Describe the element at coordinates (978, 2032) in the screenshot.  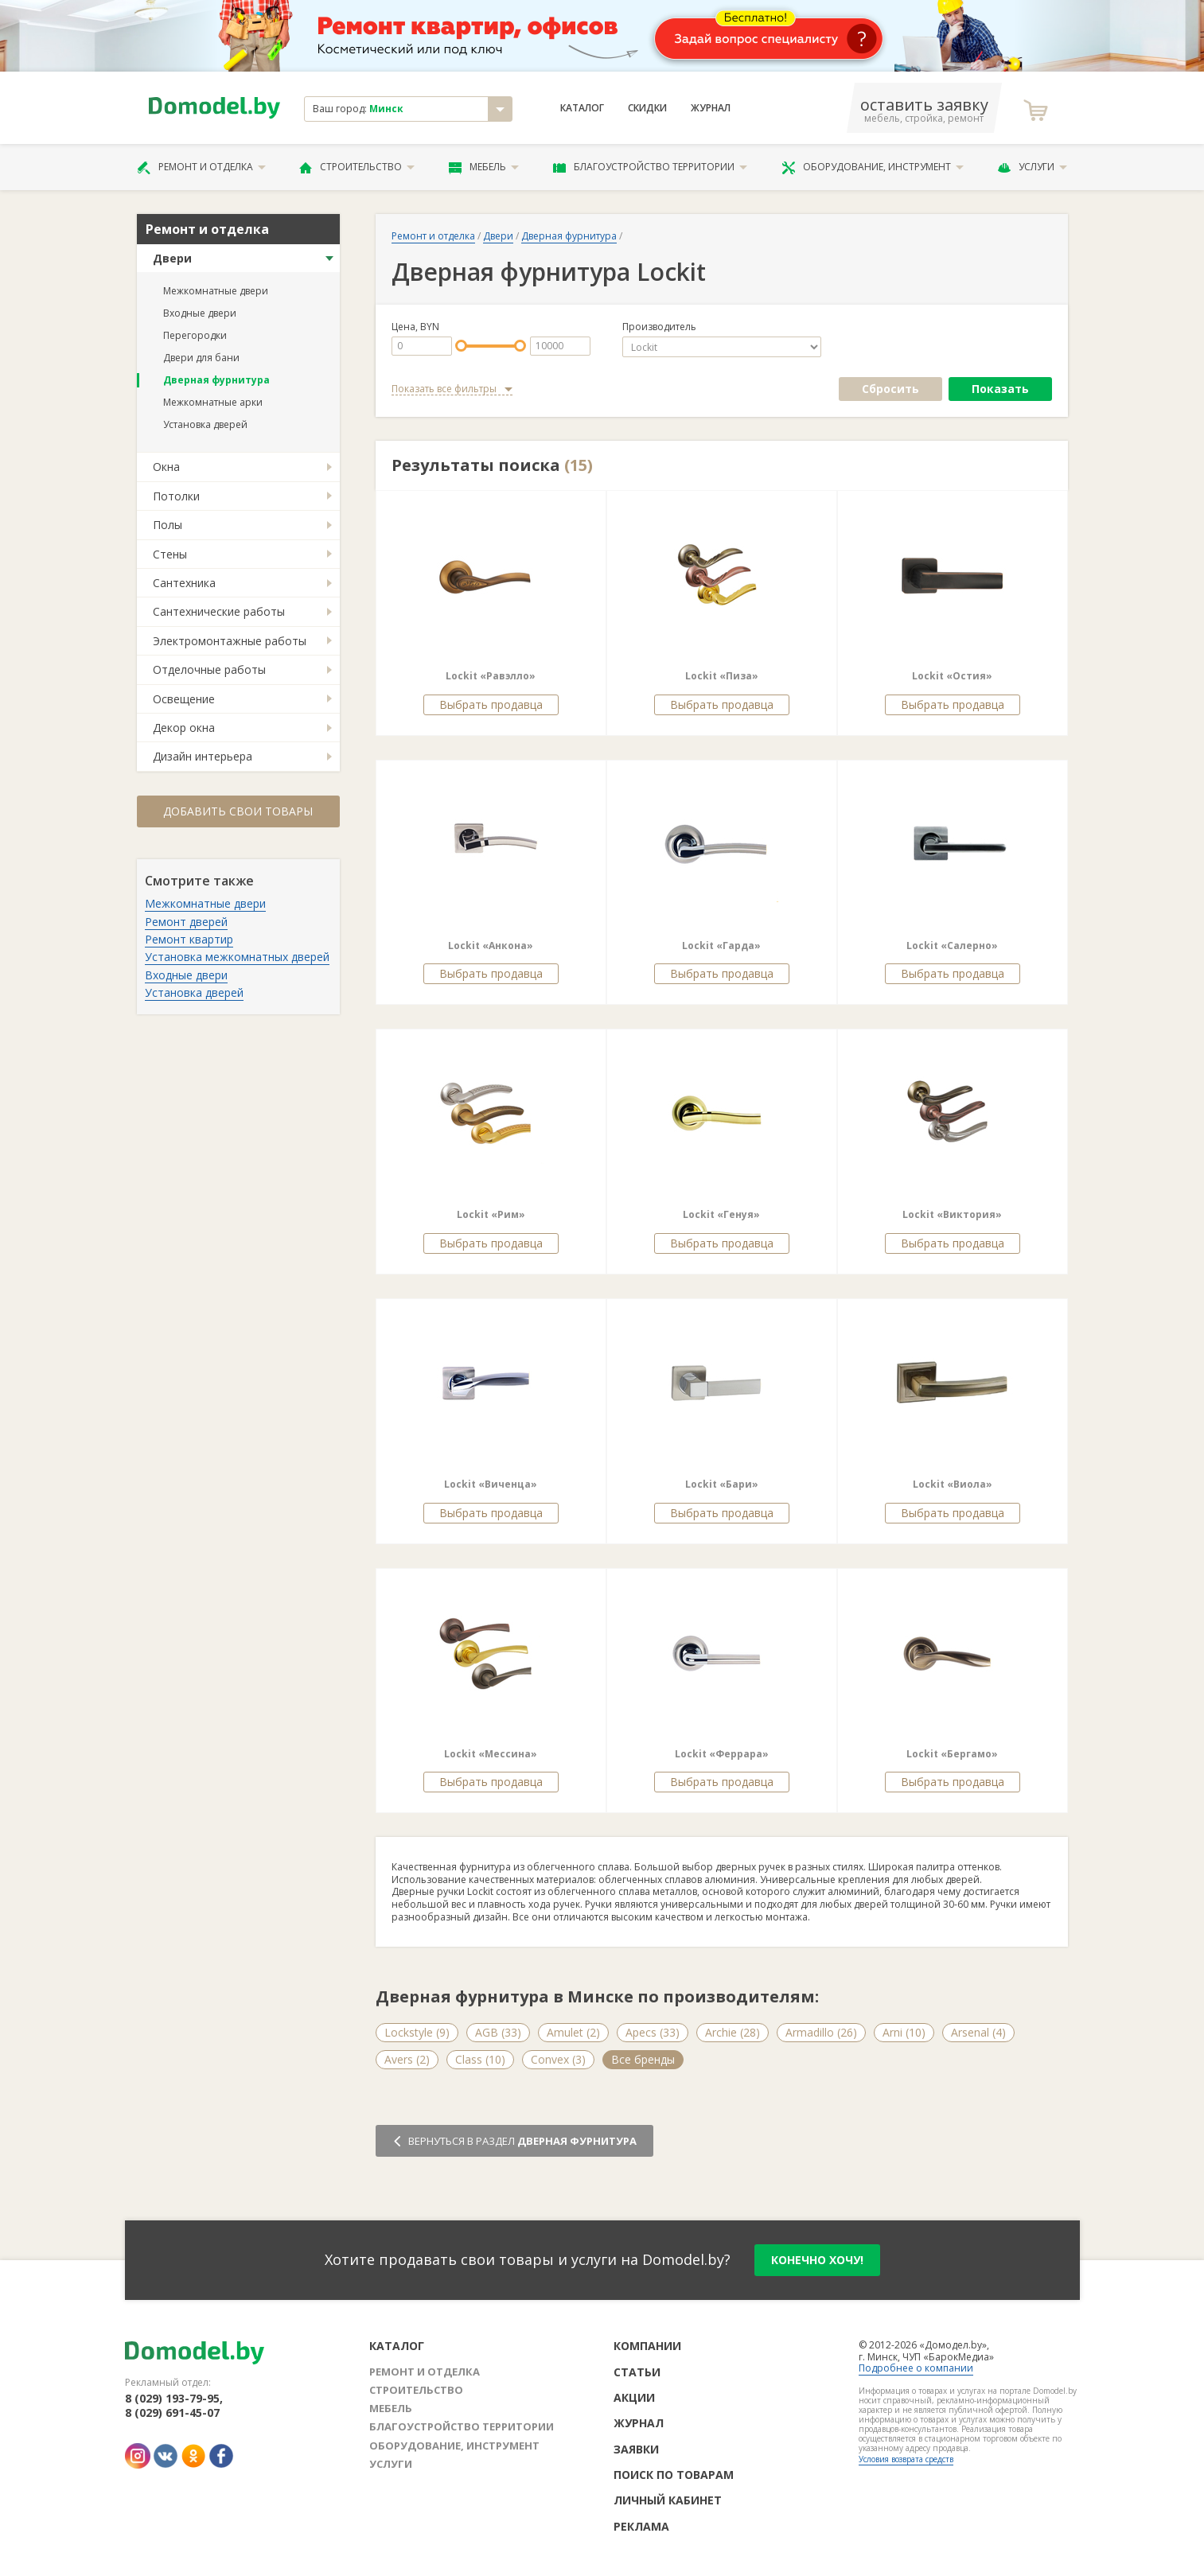
I see `Arsenal (4)` at that location.